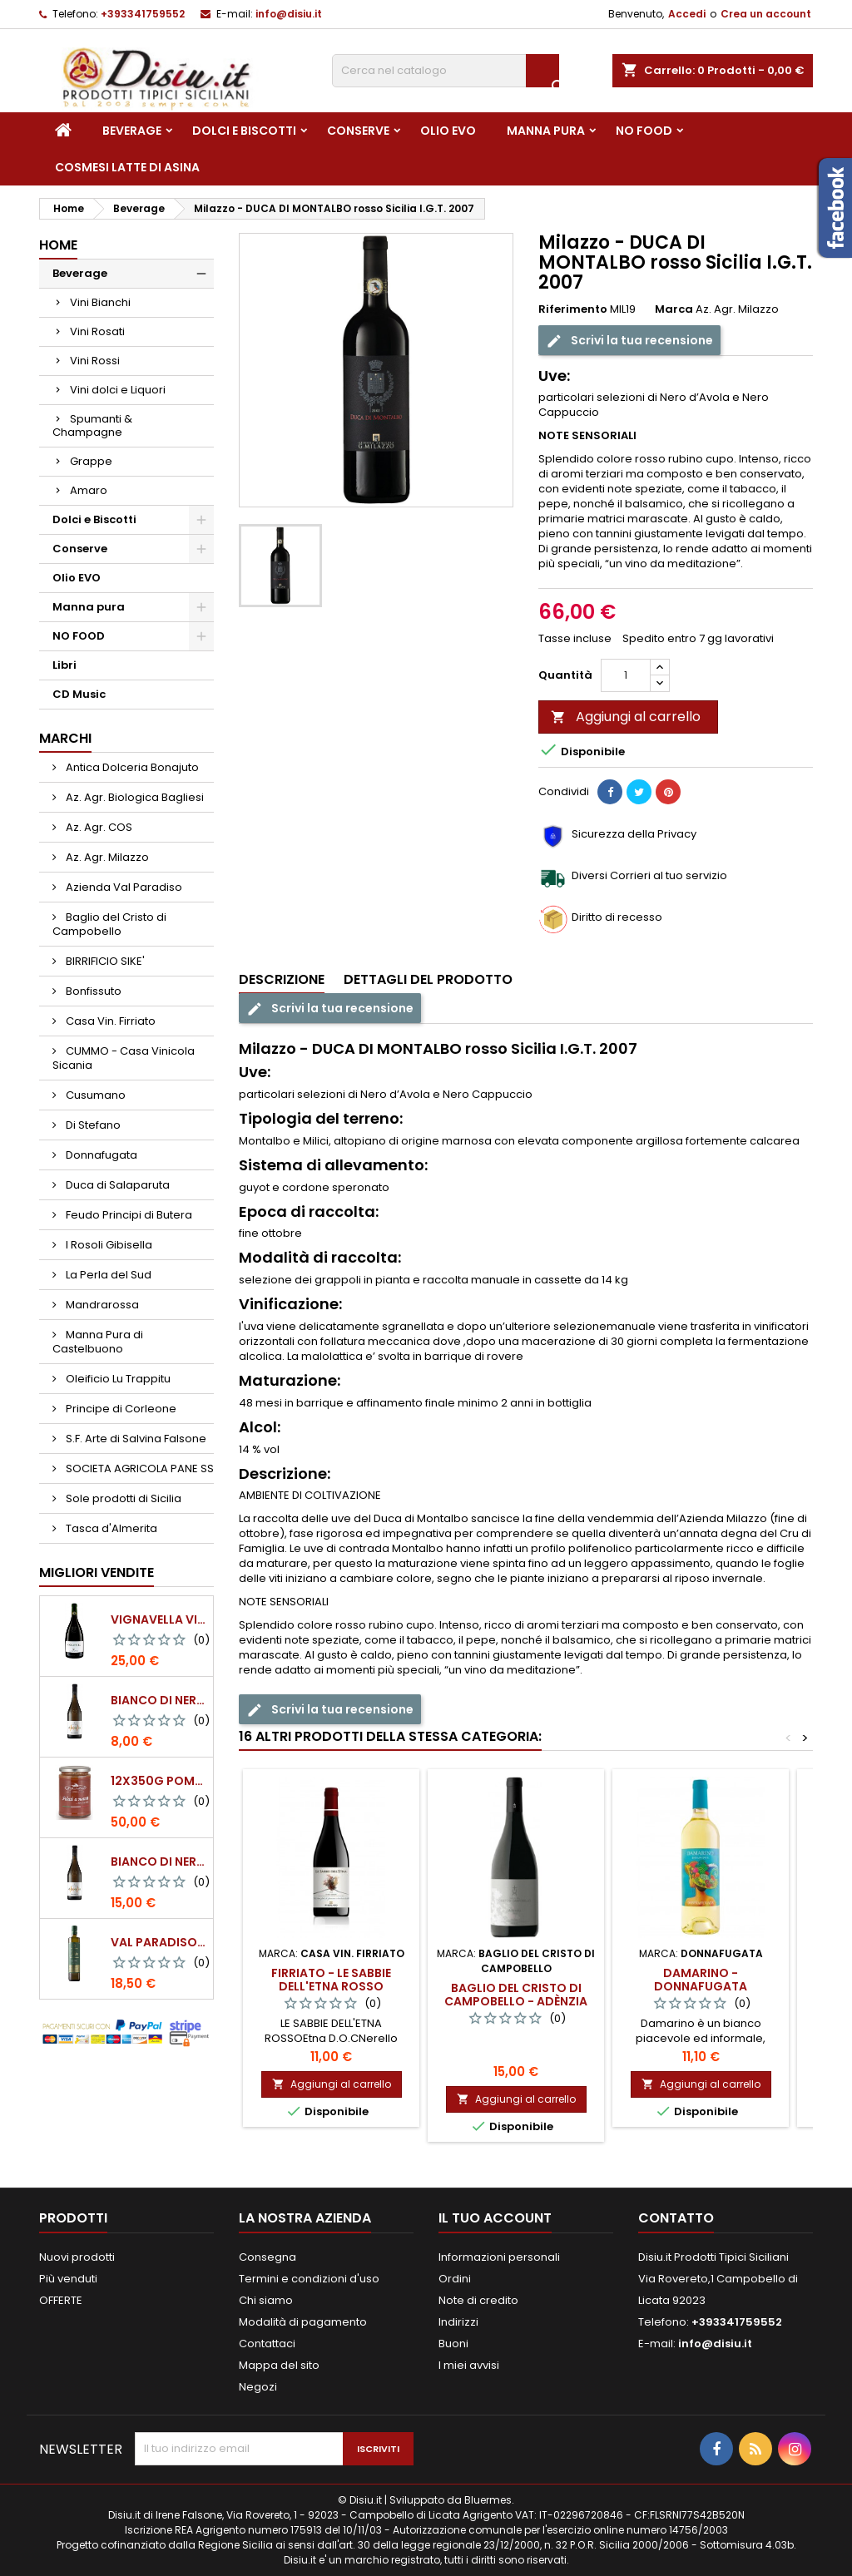 This screenshot has width=852, height=2576. What do you see at coordinates (104, 961) in the screenshot?
I see `BIRRIFICIO SIKE'` at bounding box center [104, 961].